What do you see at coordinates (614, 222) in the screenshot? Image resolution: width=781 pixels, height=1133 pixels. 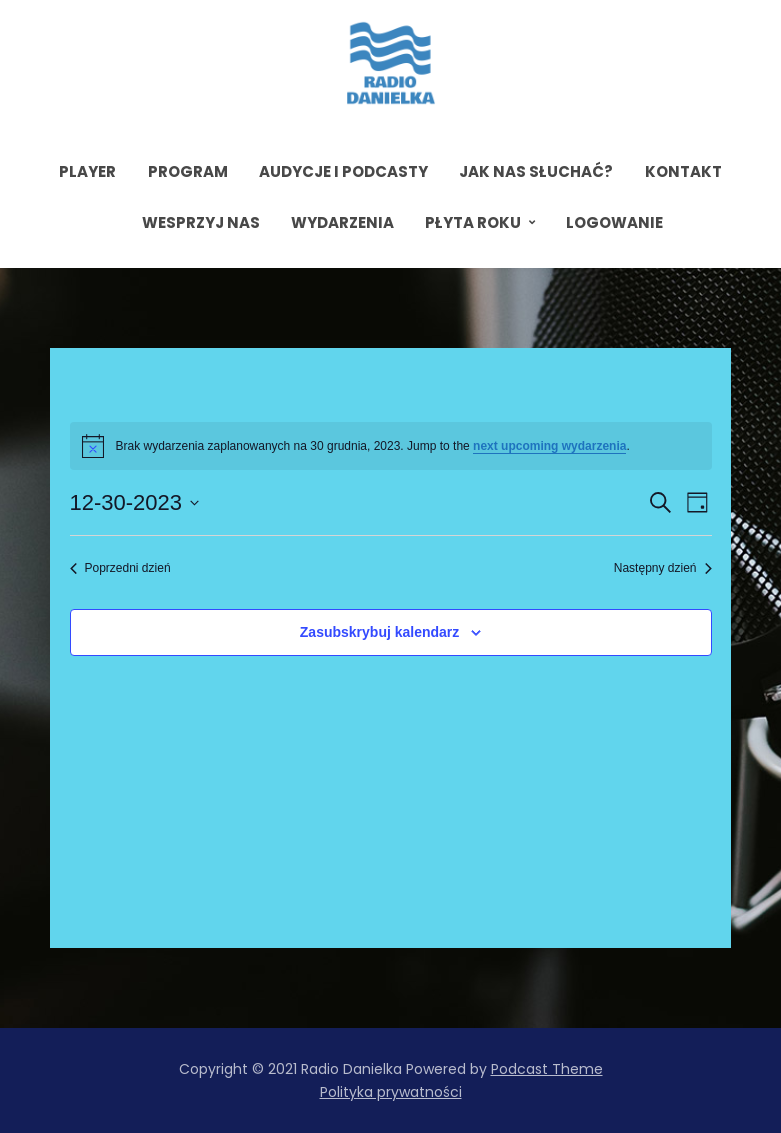 I see `Logowanie` at bounding box center [614, 222].